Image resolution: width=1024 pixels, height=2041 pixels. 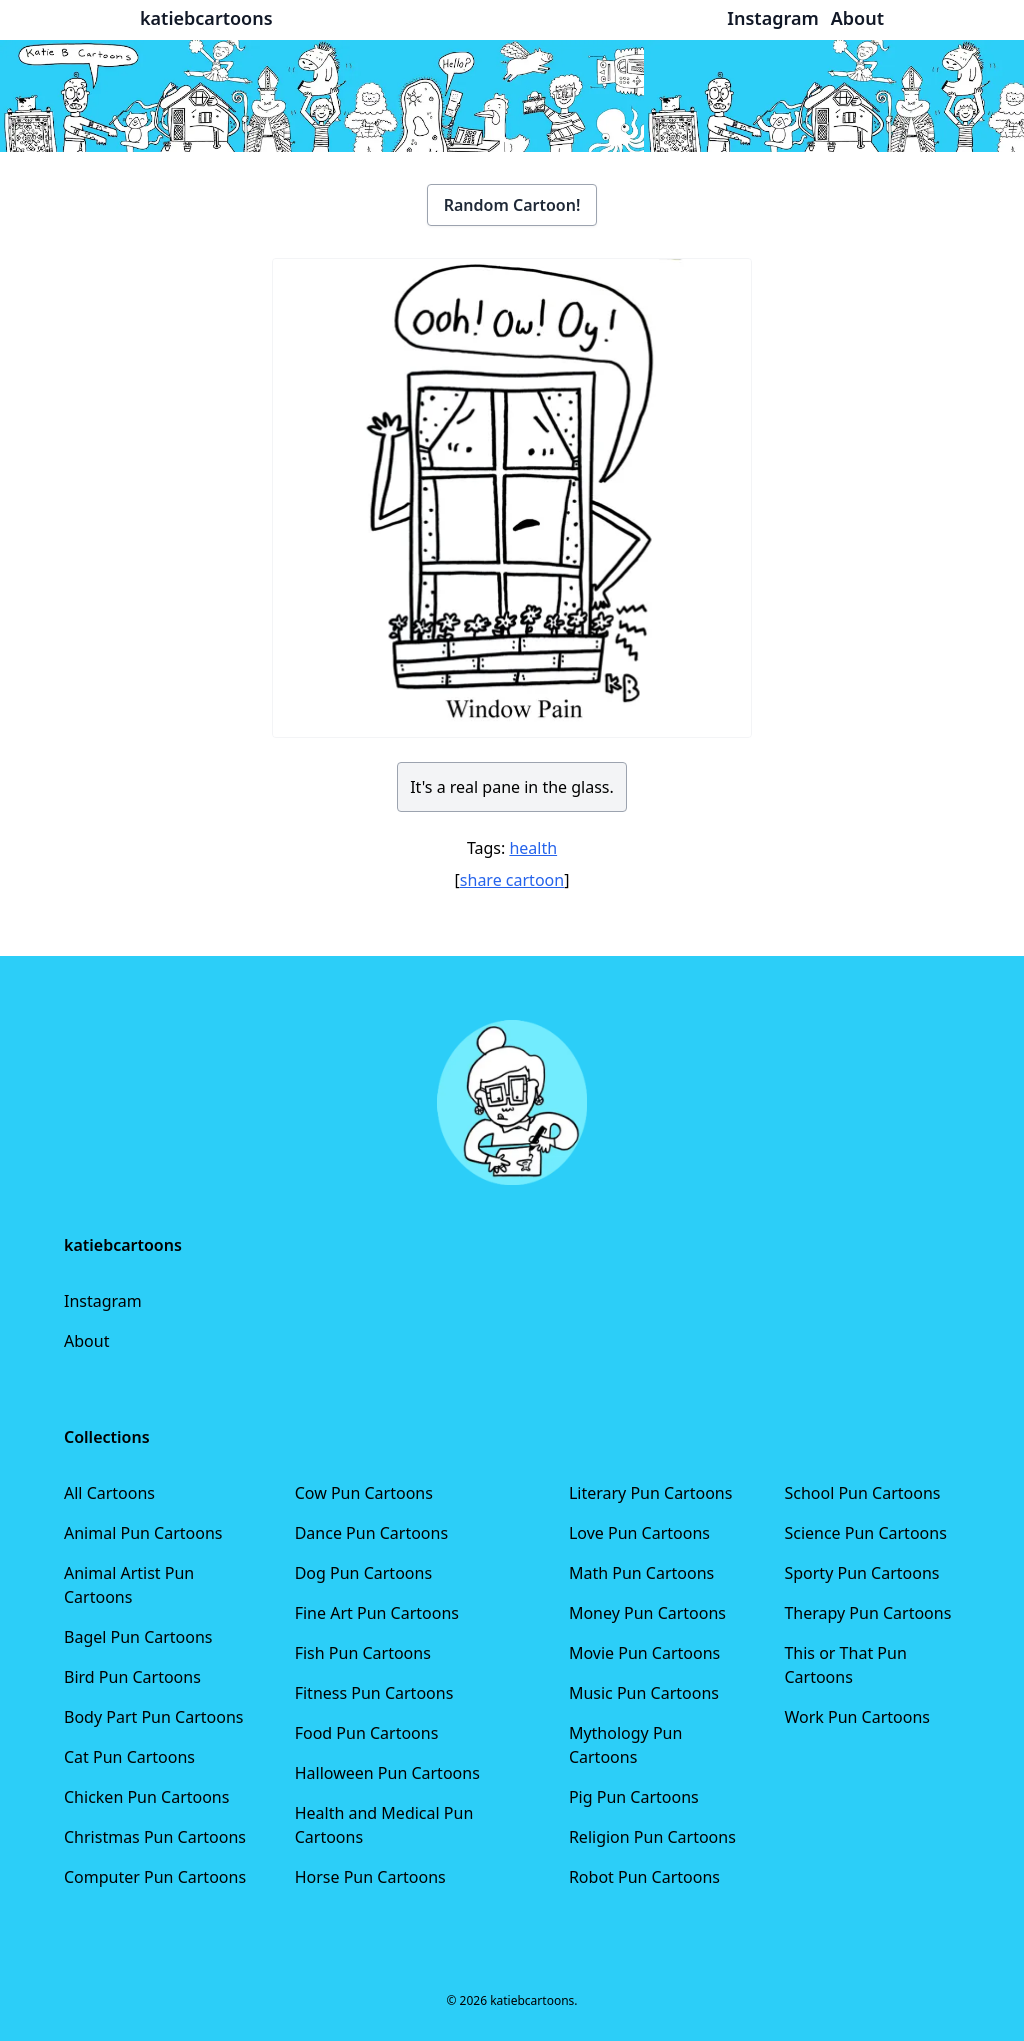 What do you see at coordinates (641, 1573) in the screenshot?
I see `Math Pun Cartoons` at bounding box center [641, 1573].